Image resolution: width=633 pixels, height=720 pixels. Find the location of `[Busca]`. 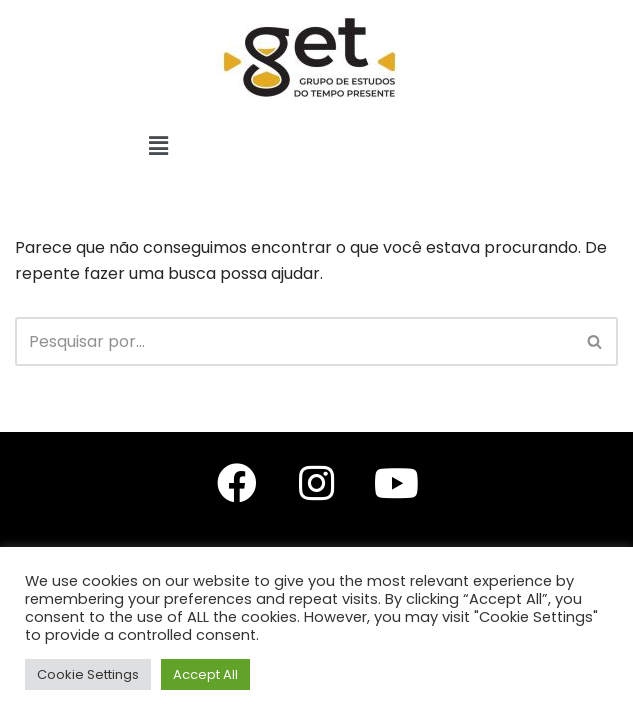

[Busca] is located at coordinates (294, 341).